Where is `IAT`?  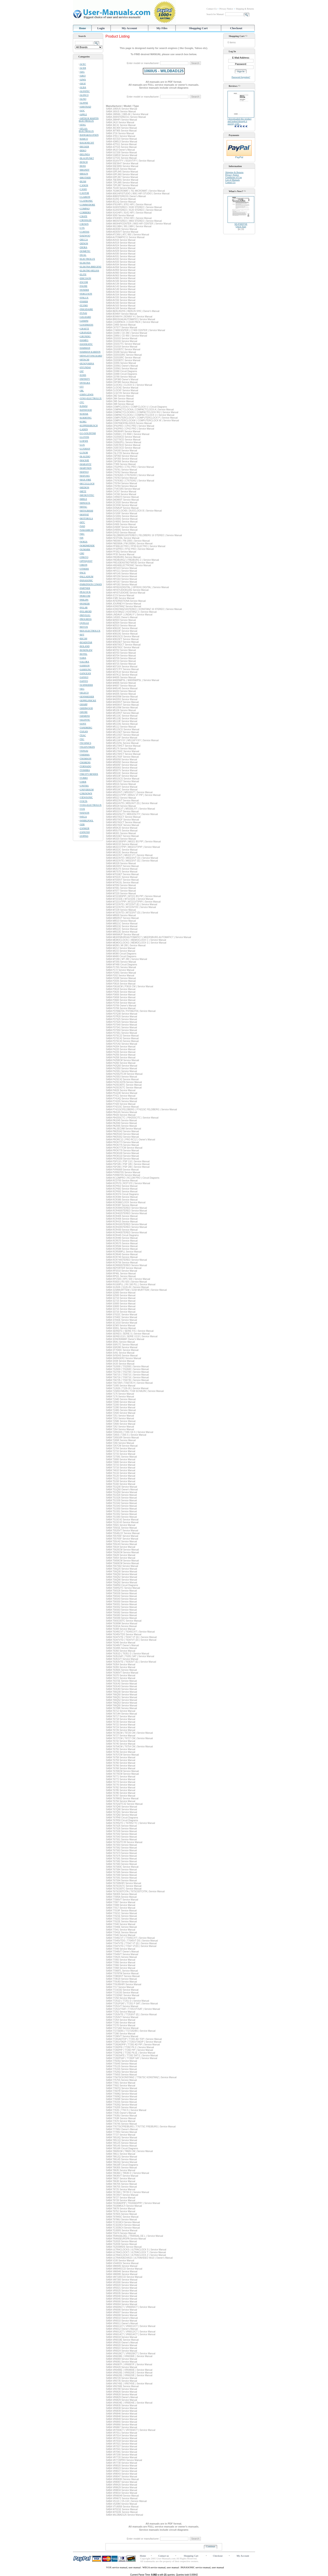 IAT is located at coordinates (81, 371).